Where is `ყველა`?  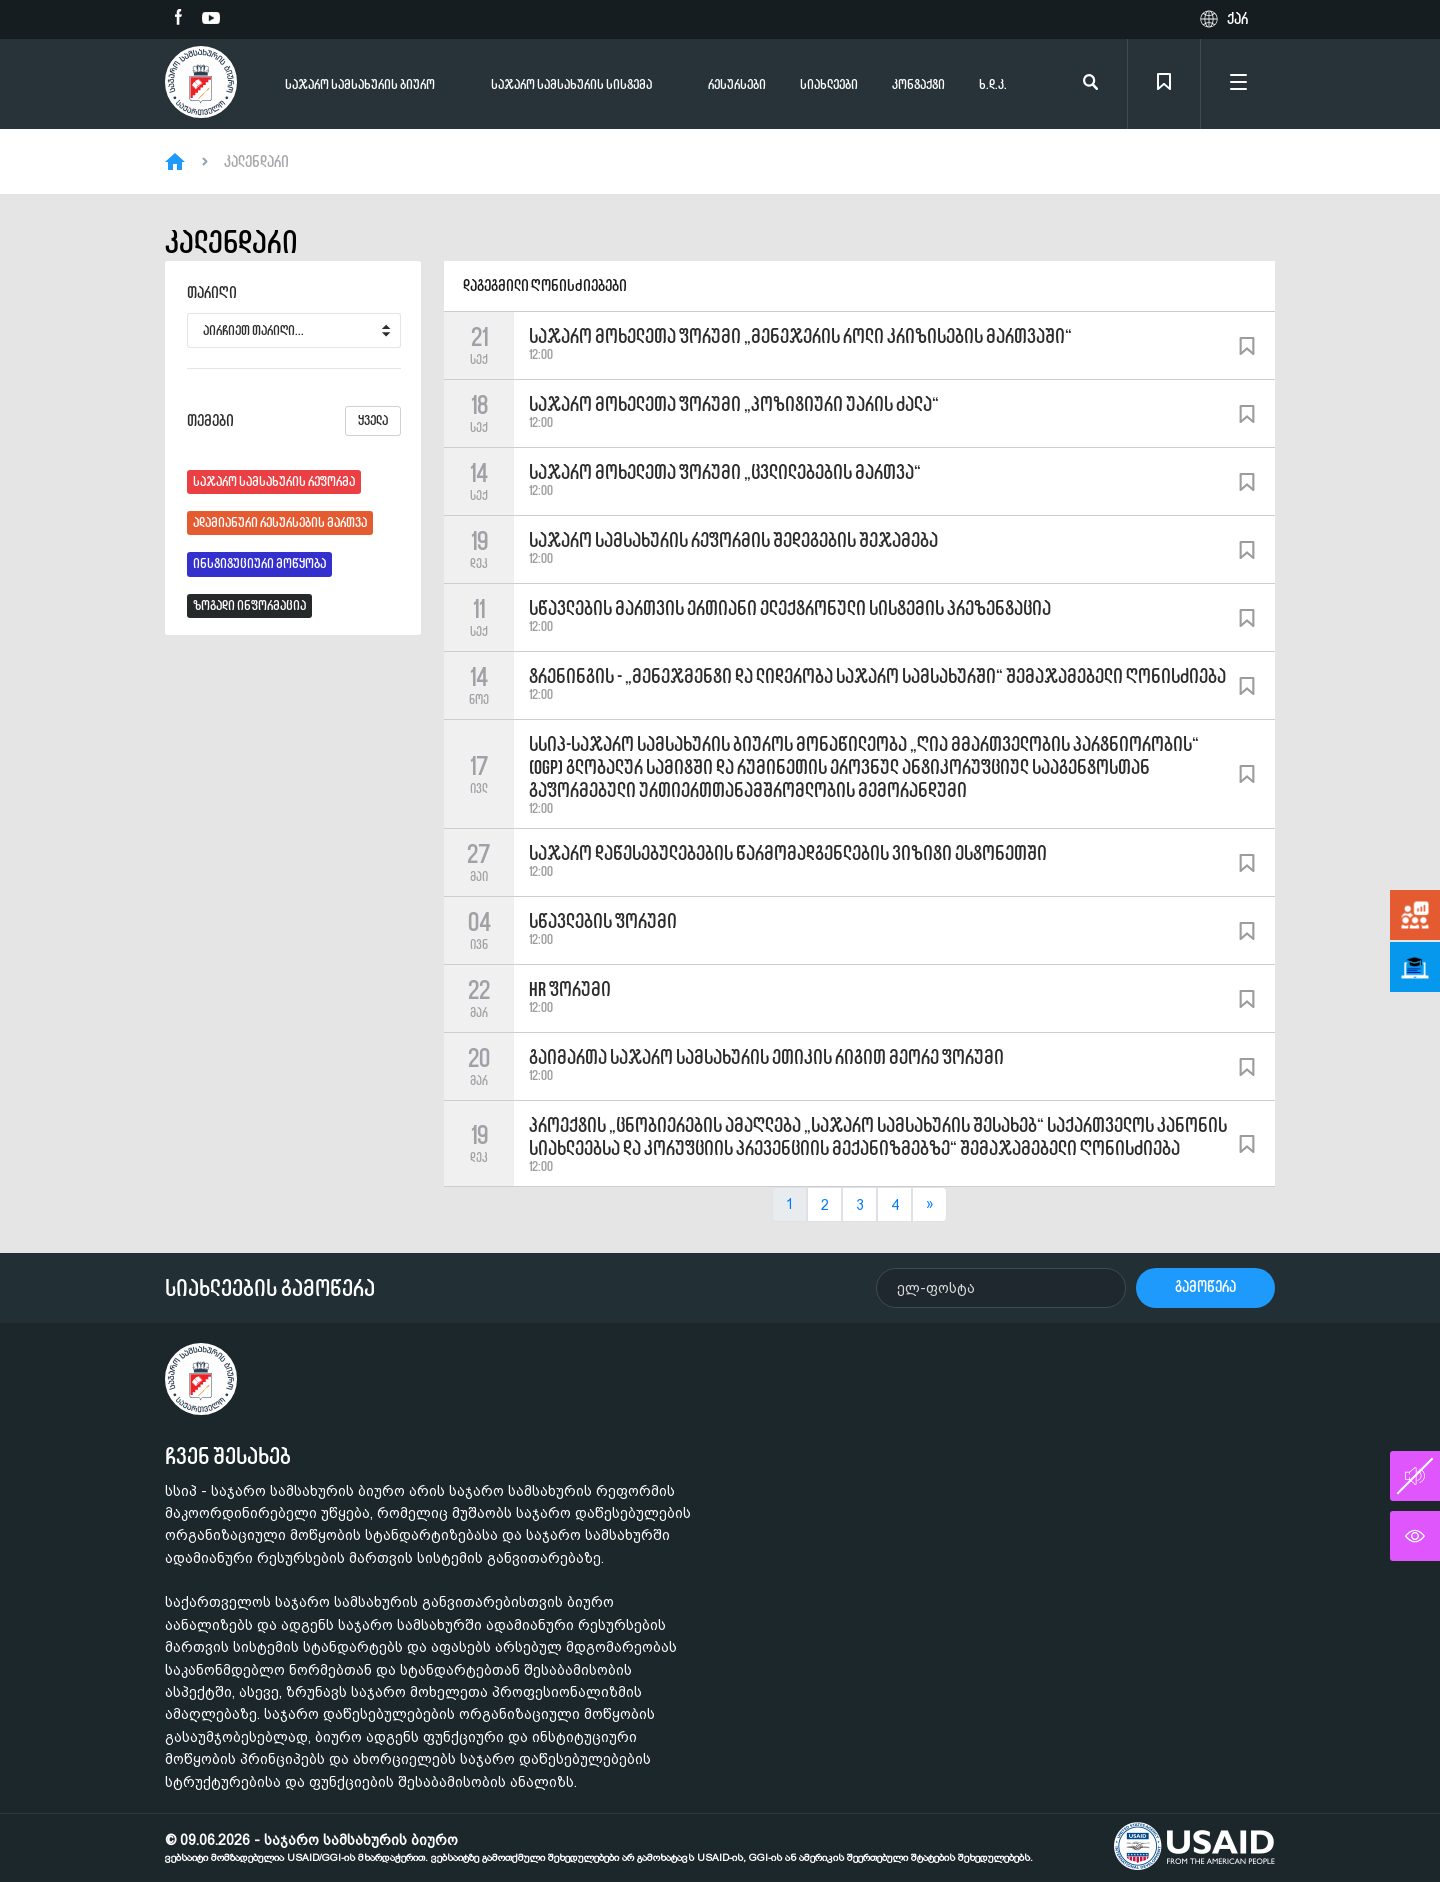
ყველა is located at coordinates (373, 420).